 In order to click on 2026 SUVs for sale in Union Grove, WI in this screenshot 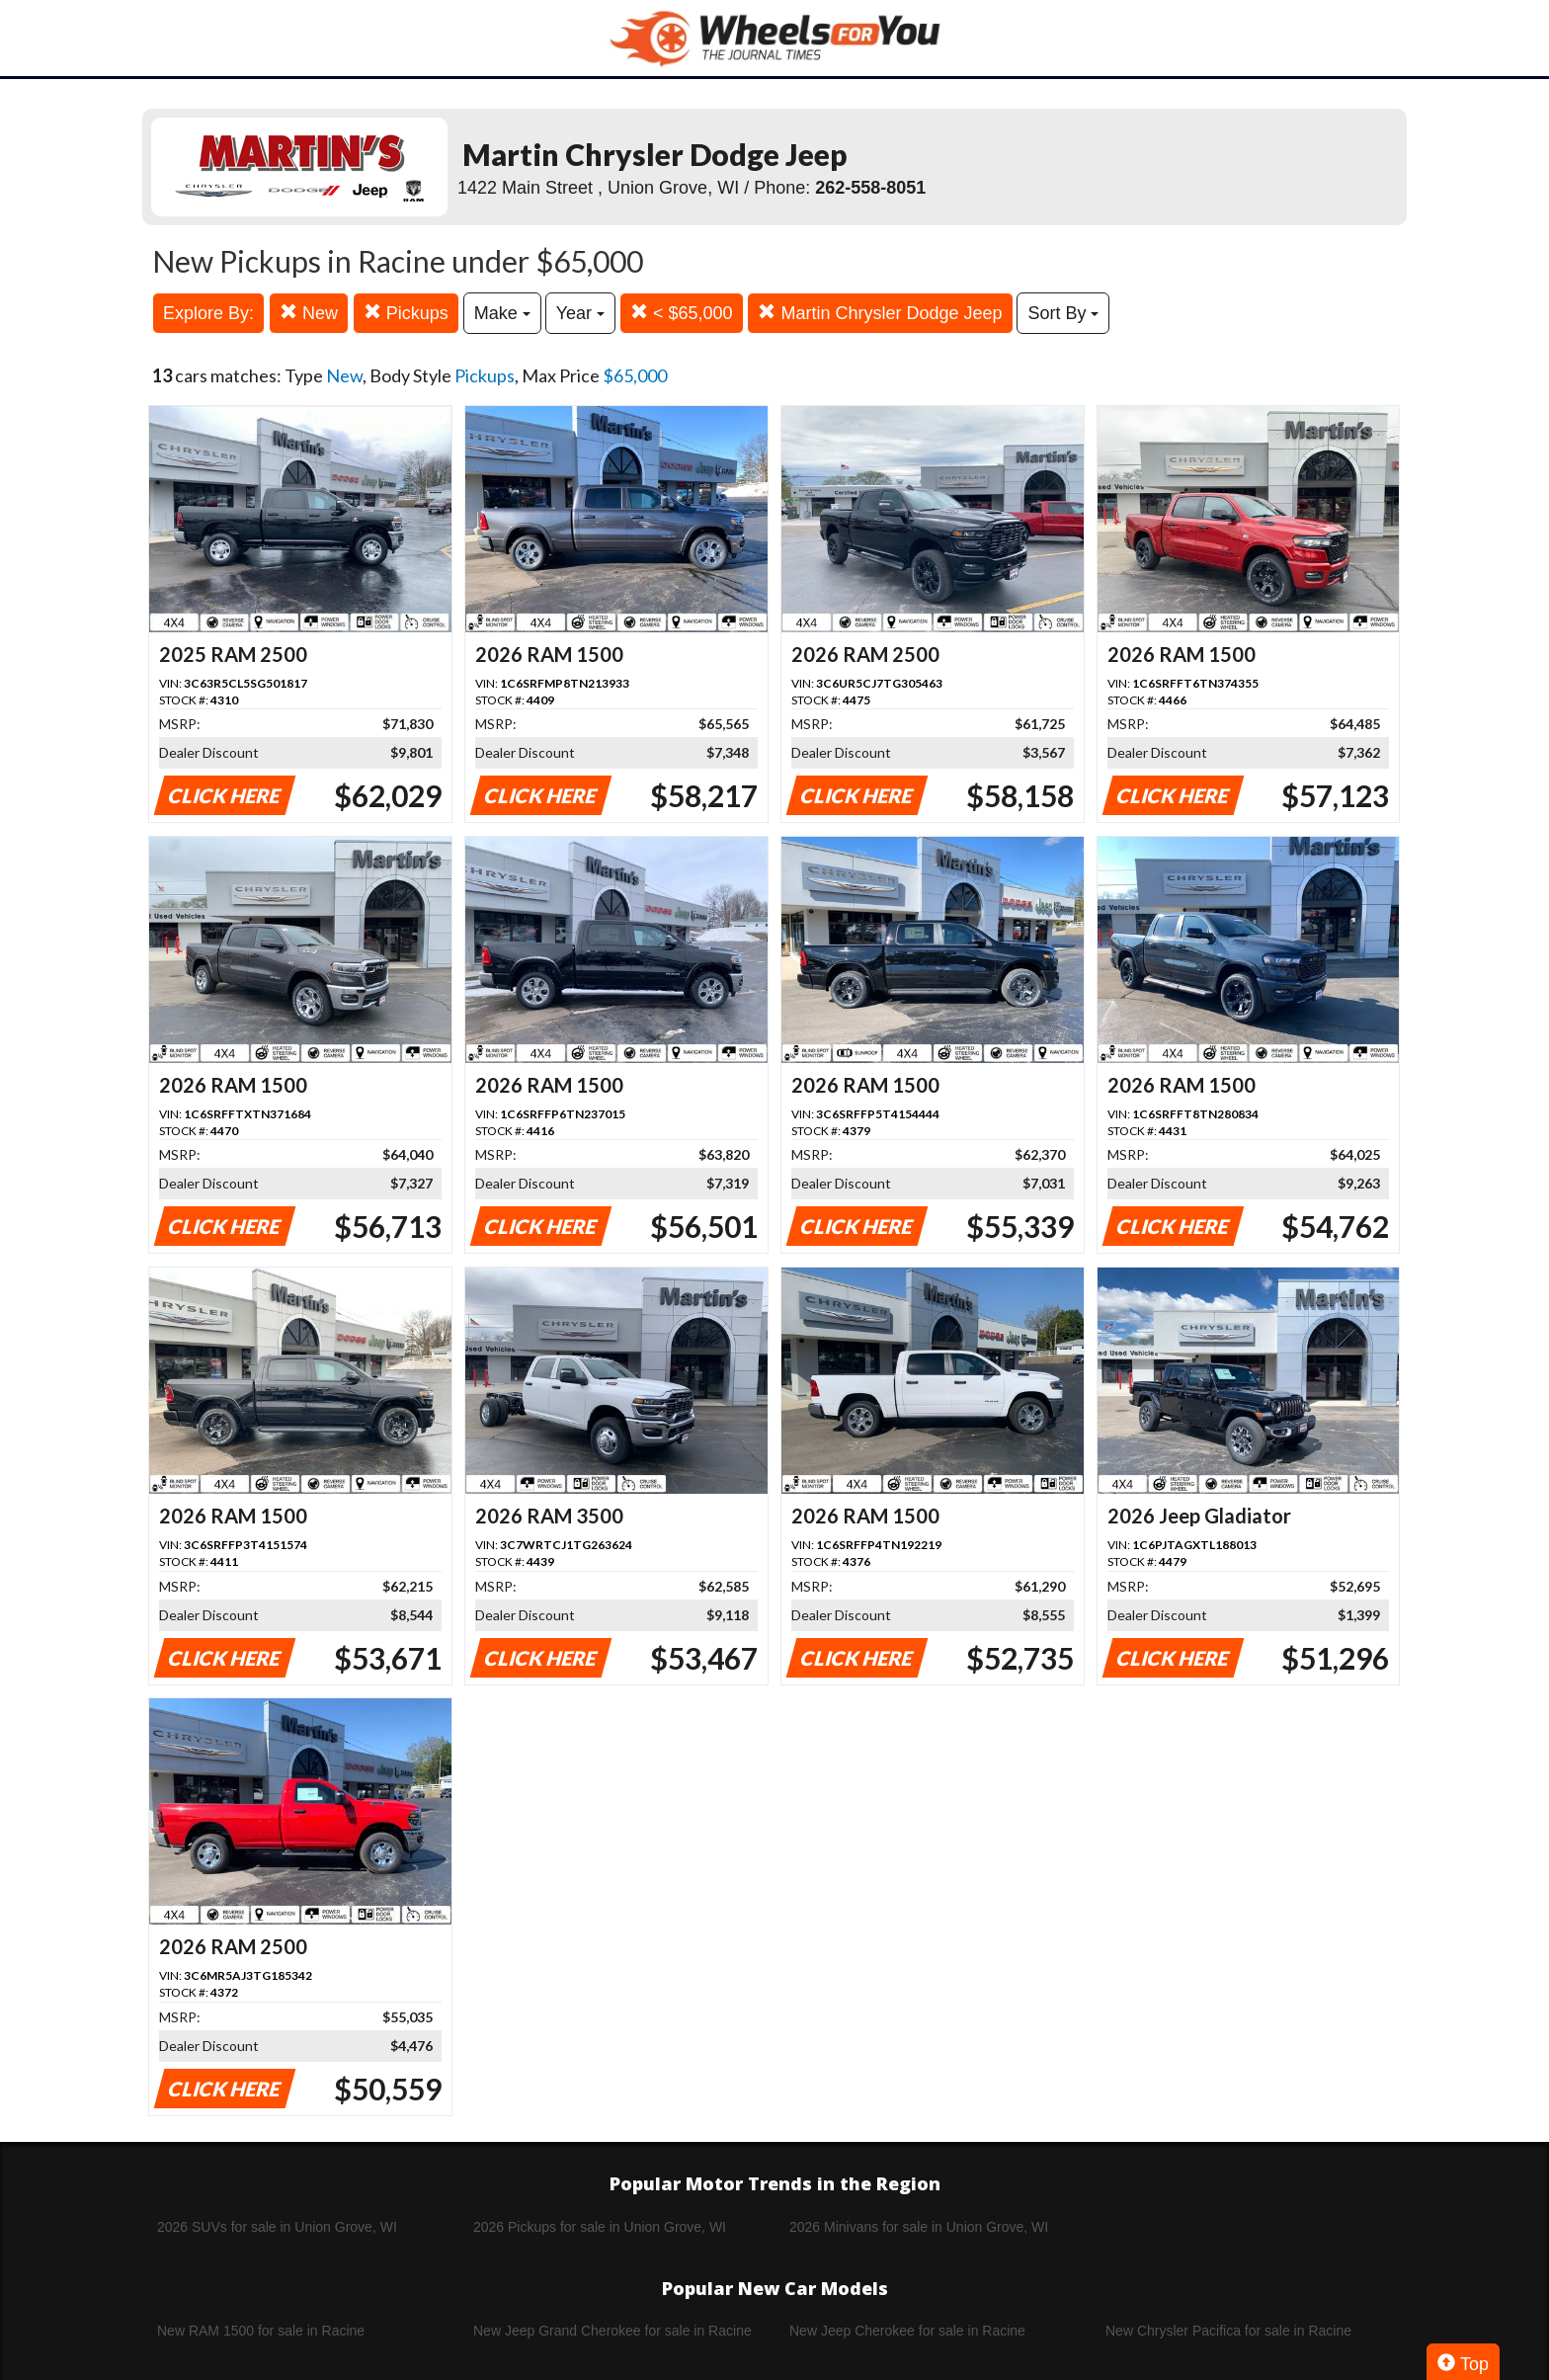, I will do `click(277, 2227)`.